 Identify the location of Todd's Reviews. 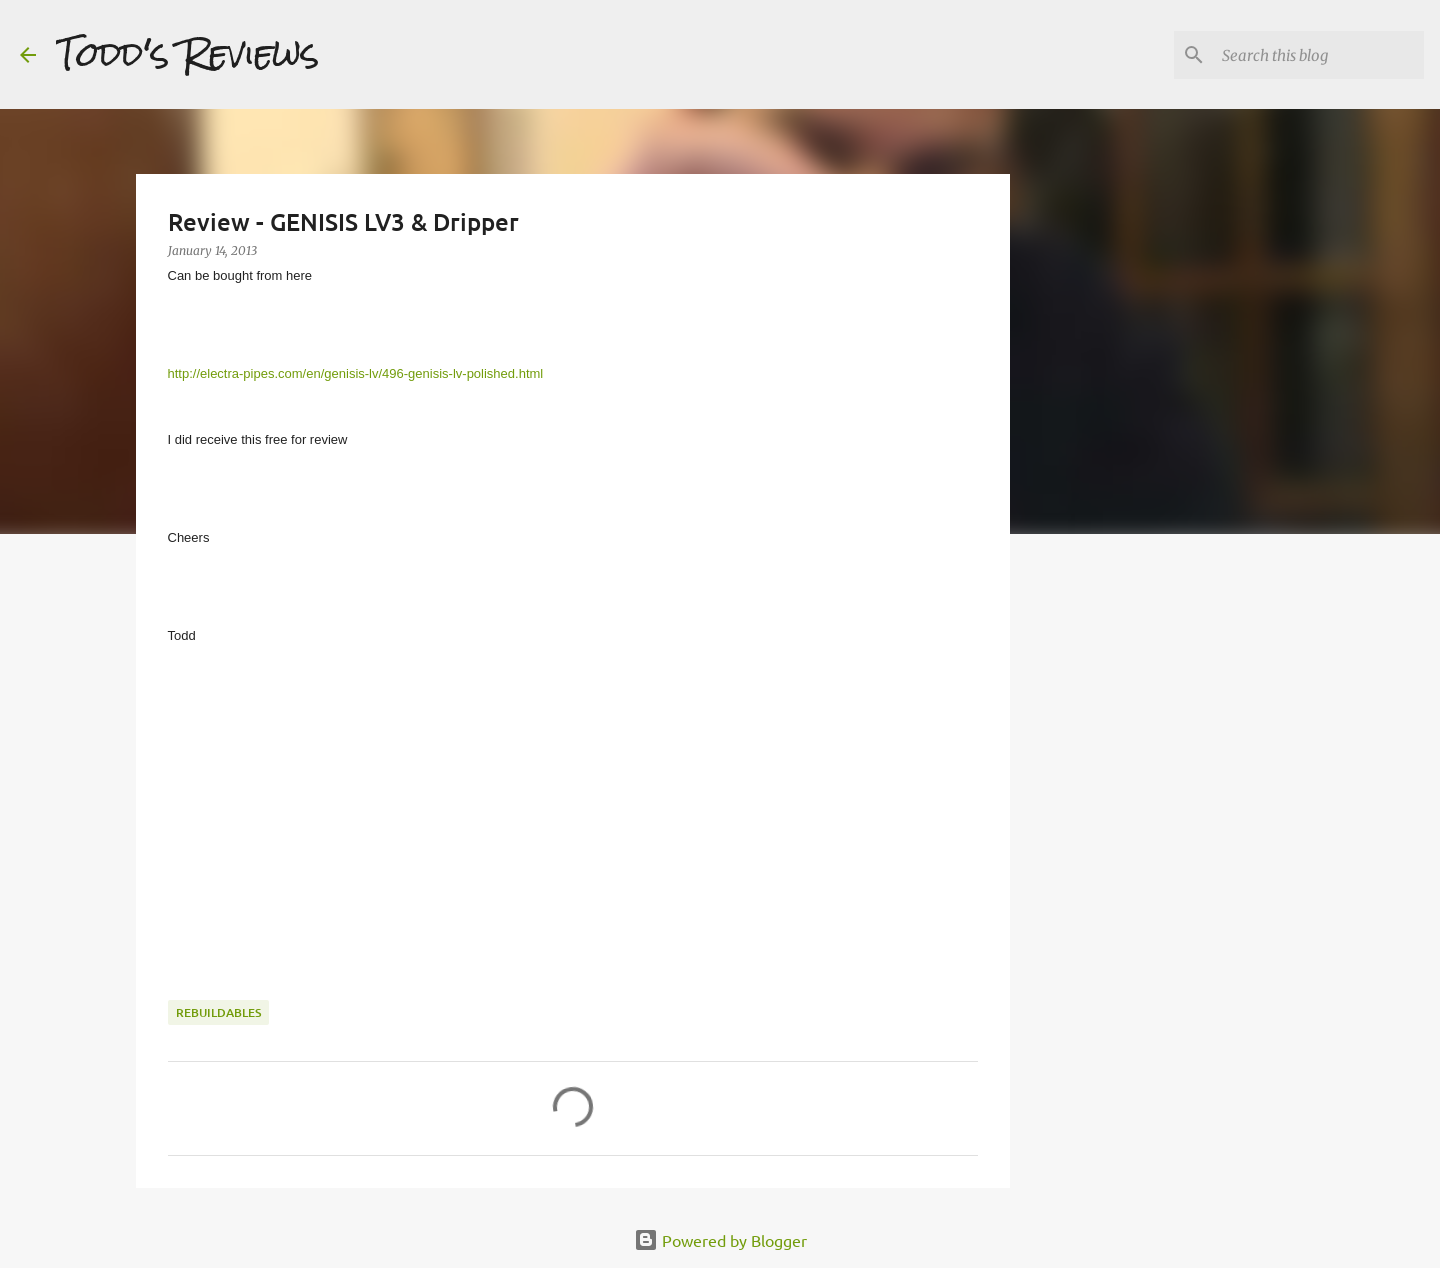
(187, 54).